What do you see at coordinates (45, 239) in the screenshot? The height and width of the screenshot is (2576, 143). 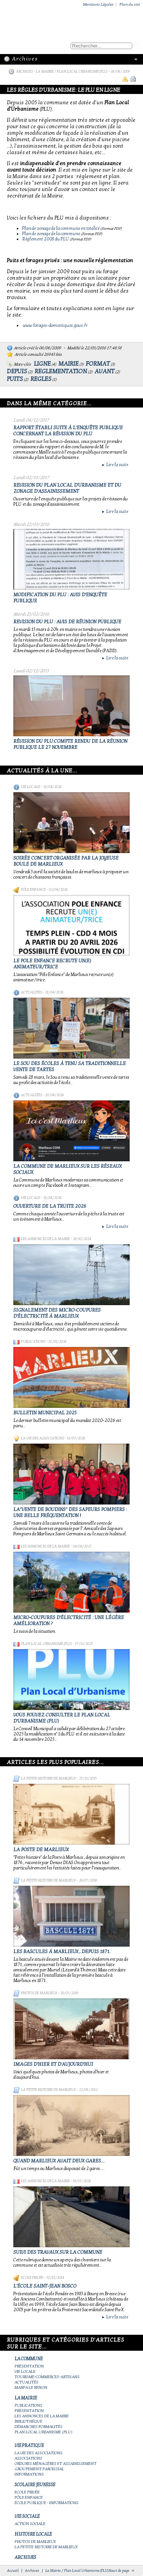 I see `Règlement 2008 du PLU` at bounding box center [45, 239].